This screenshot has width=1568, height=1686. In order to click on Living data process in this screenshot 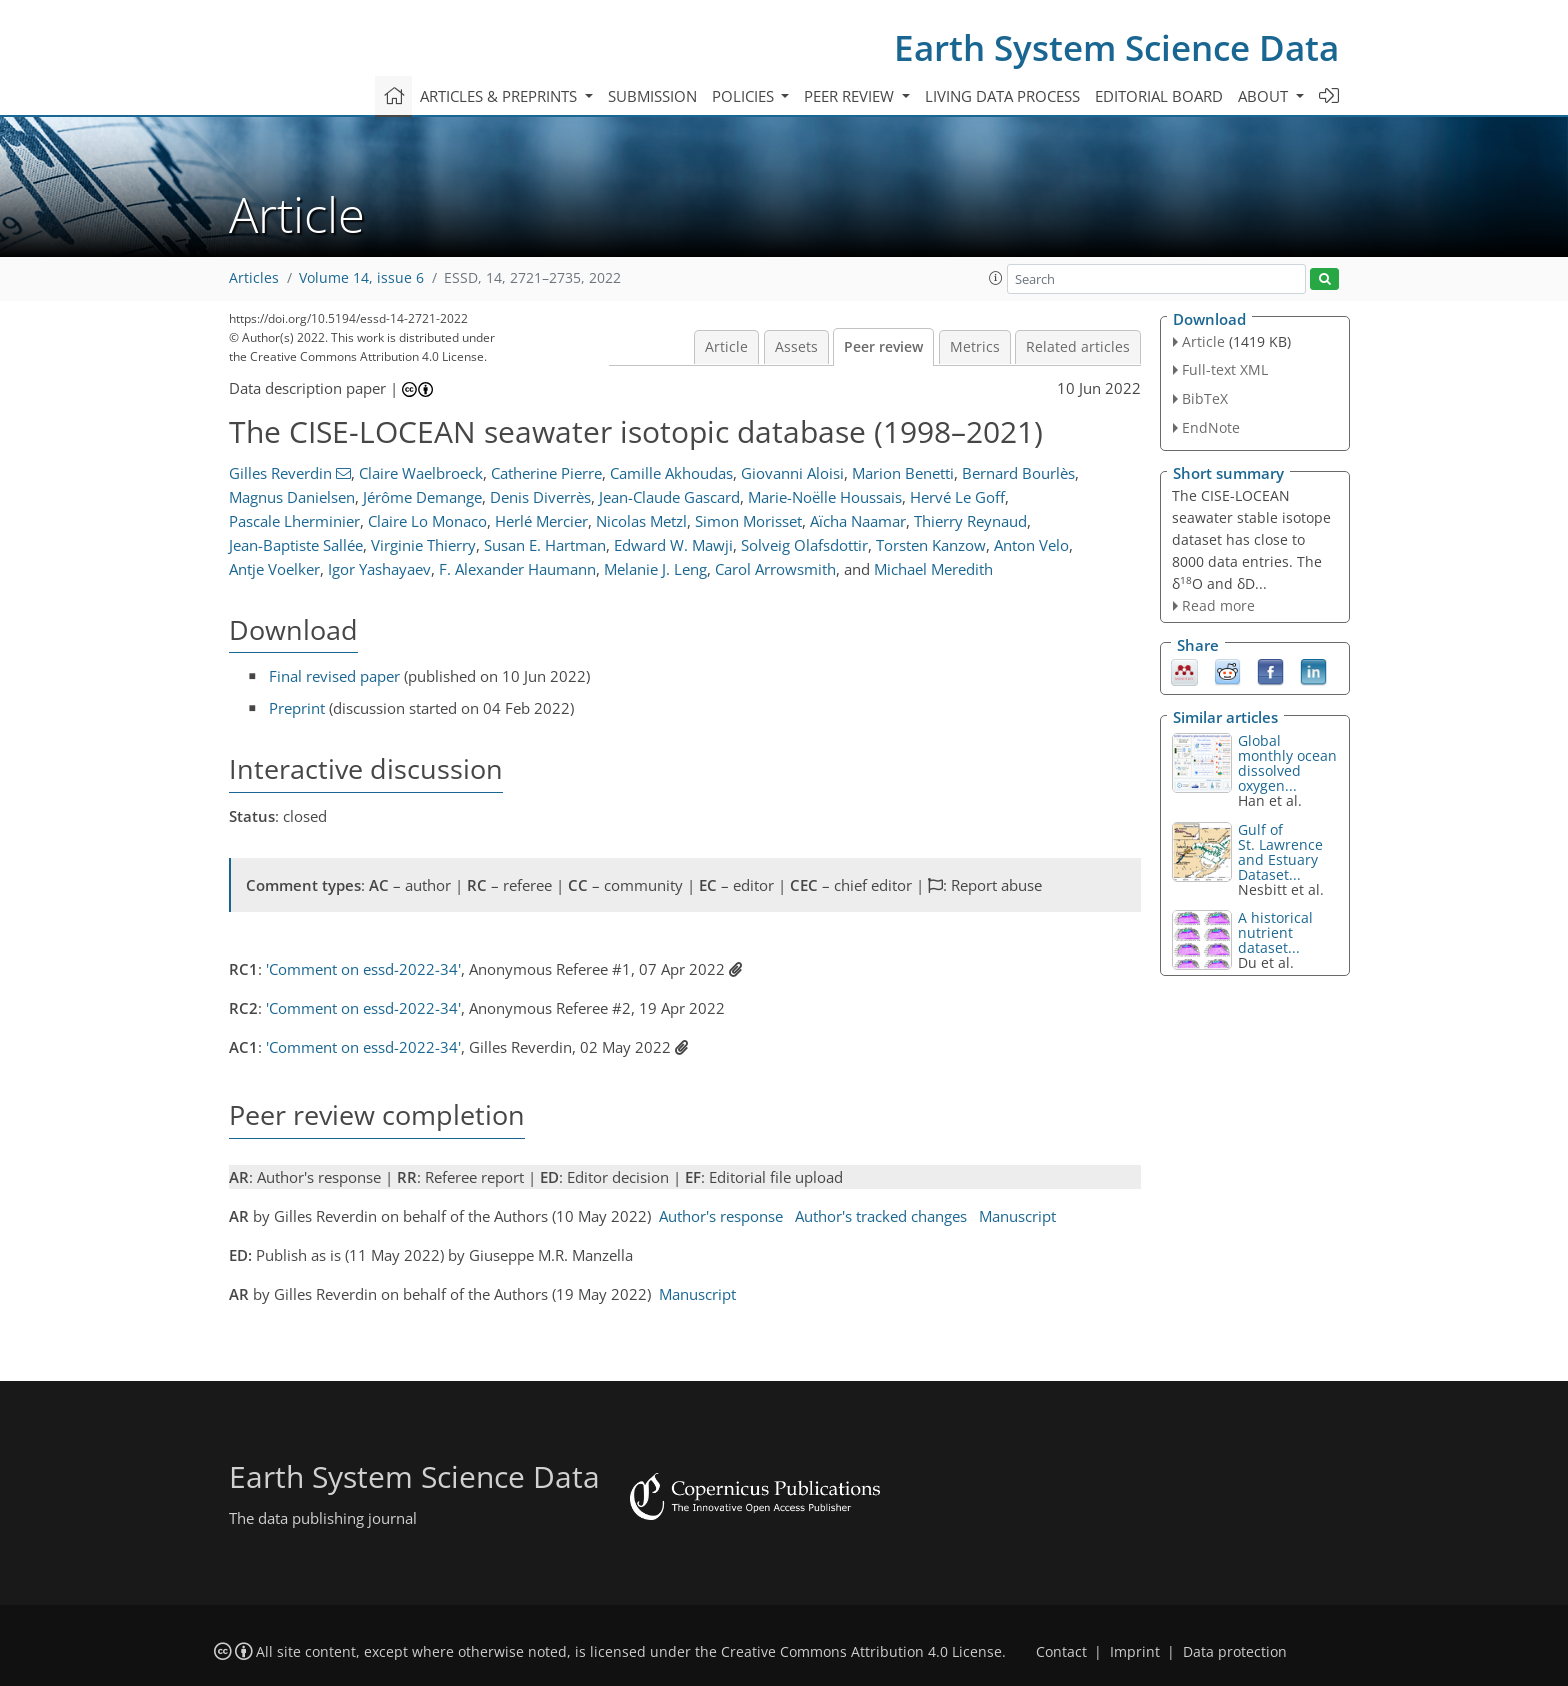, I will do `click(1002, 96)`.